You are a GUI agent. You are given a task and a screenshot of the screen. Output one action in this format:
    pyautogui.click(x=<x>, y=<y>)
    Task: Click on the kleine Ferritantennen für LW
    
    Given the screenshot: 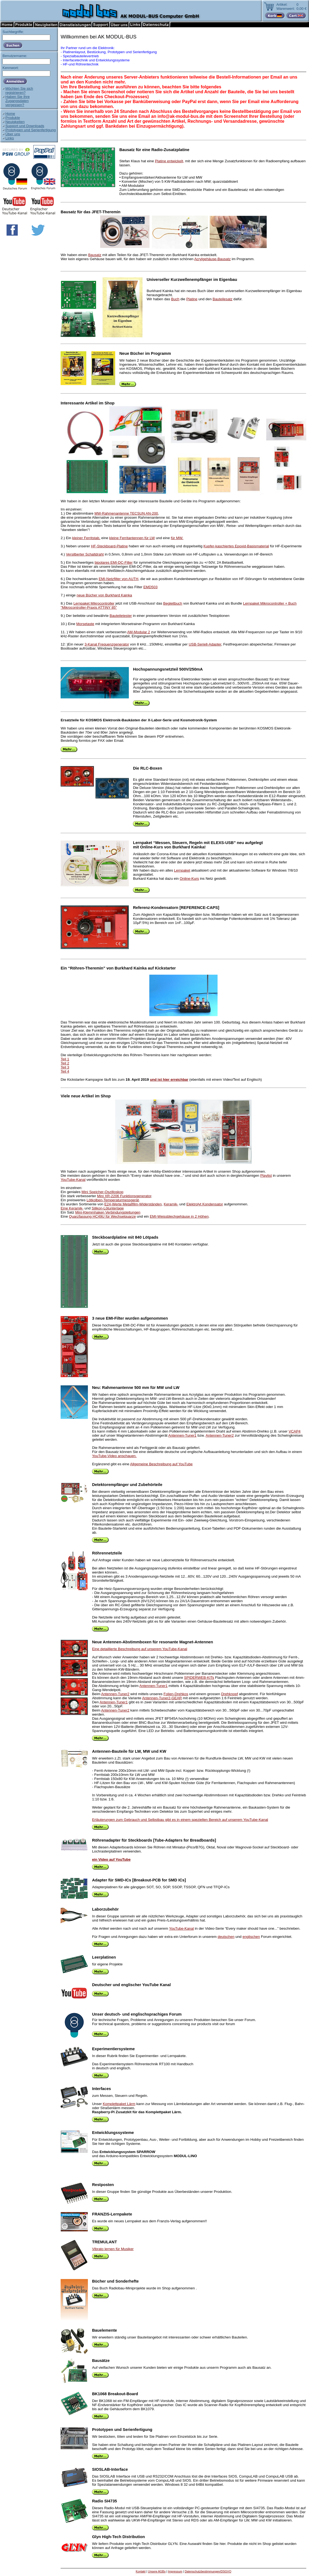 What is the action you would take?
    pyautogui.click(x=132, y=538)
    